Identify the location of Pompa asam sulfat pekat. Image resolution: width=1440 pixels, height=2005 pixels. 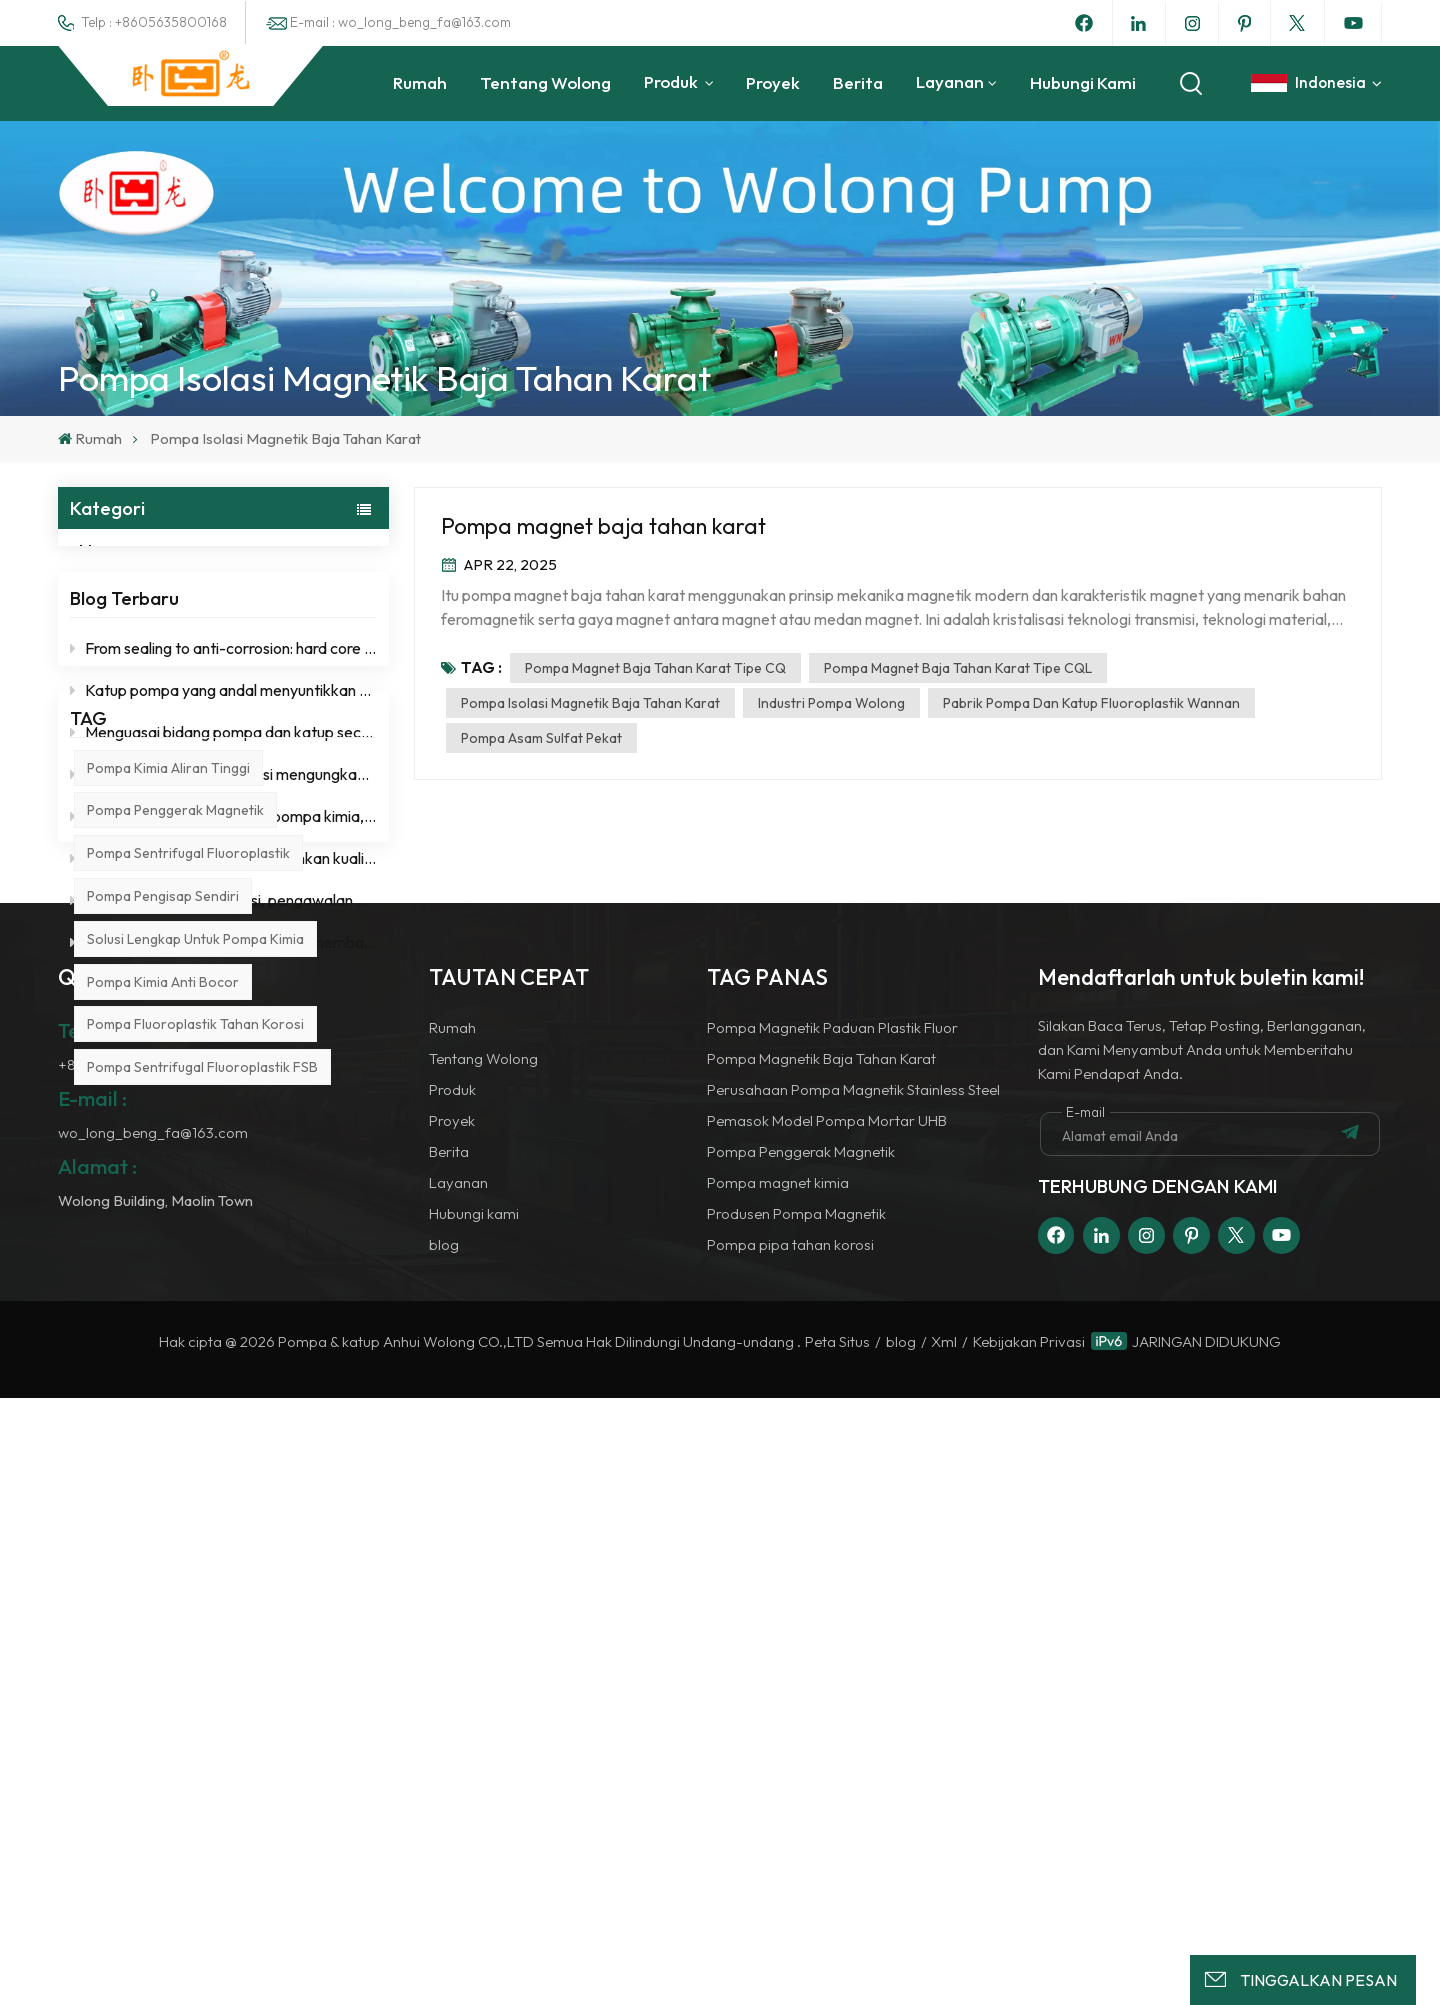
(541, 738).